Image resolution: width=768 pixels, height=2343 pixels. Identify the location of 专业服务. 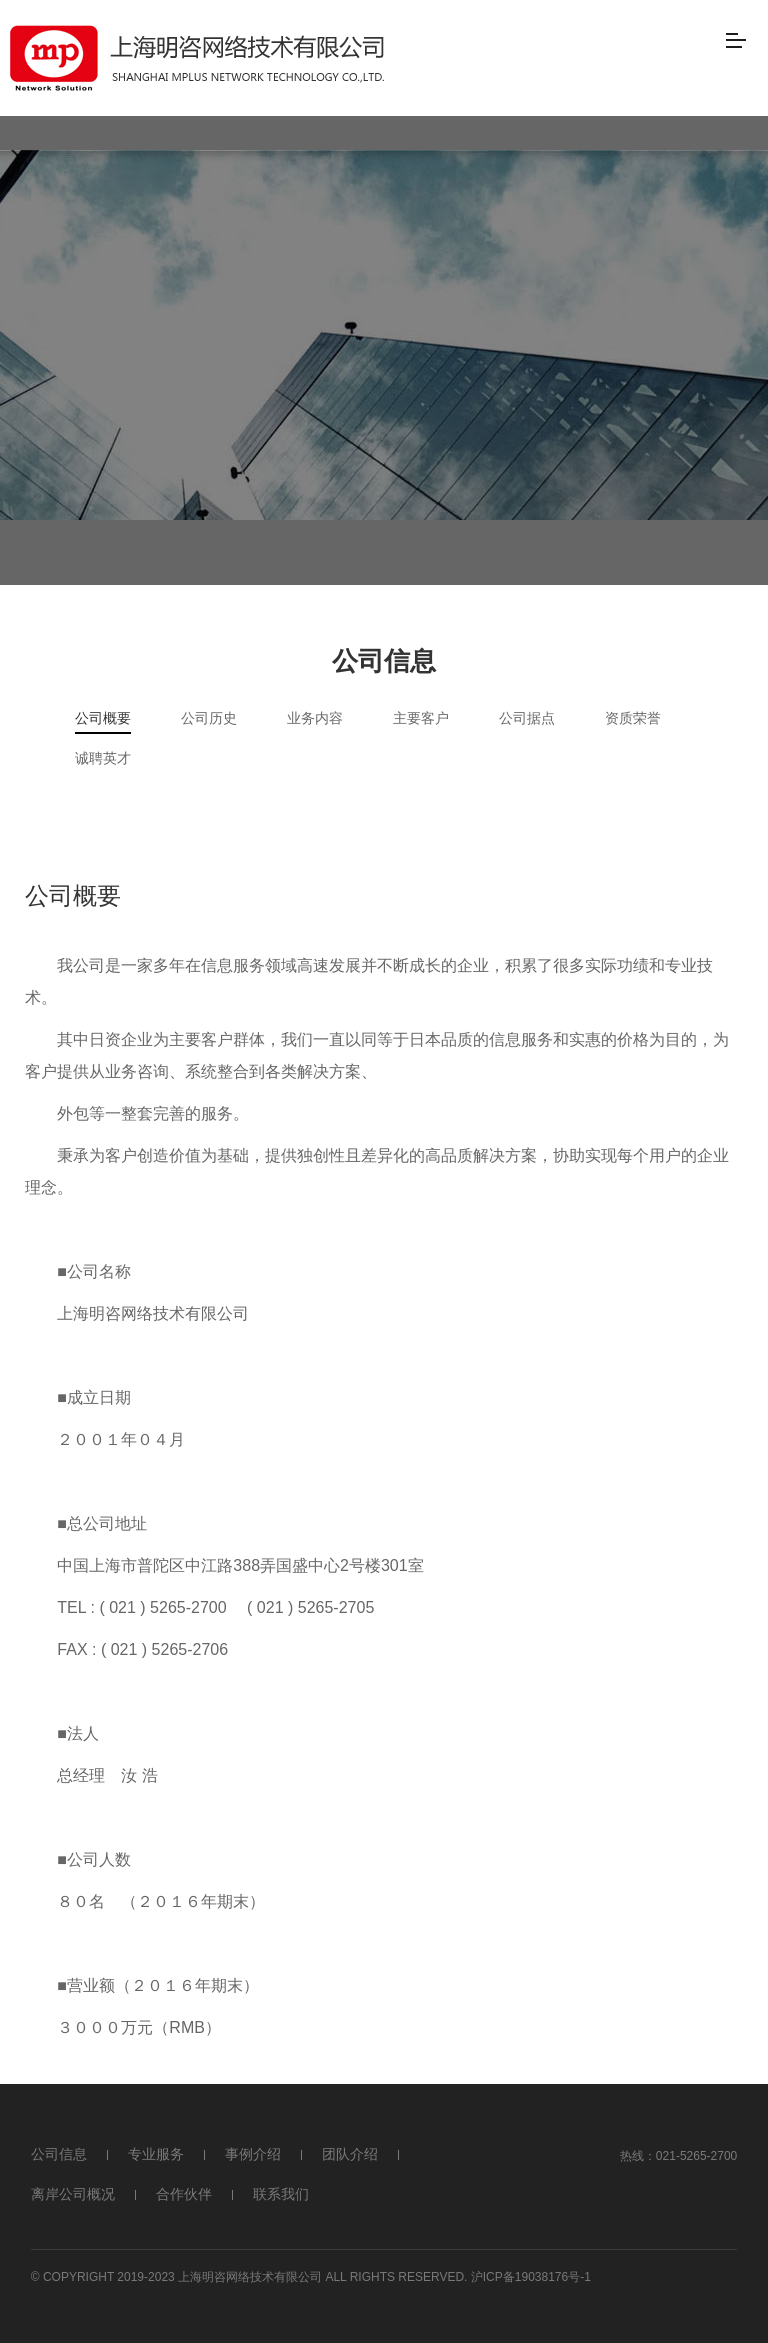
(156, 2154).